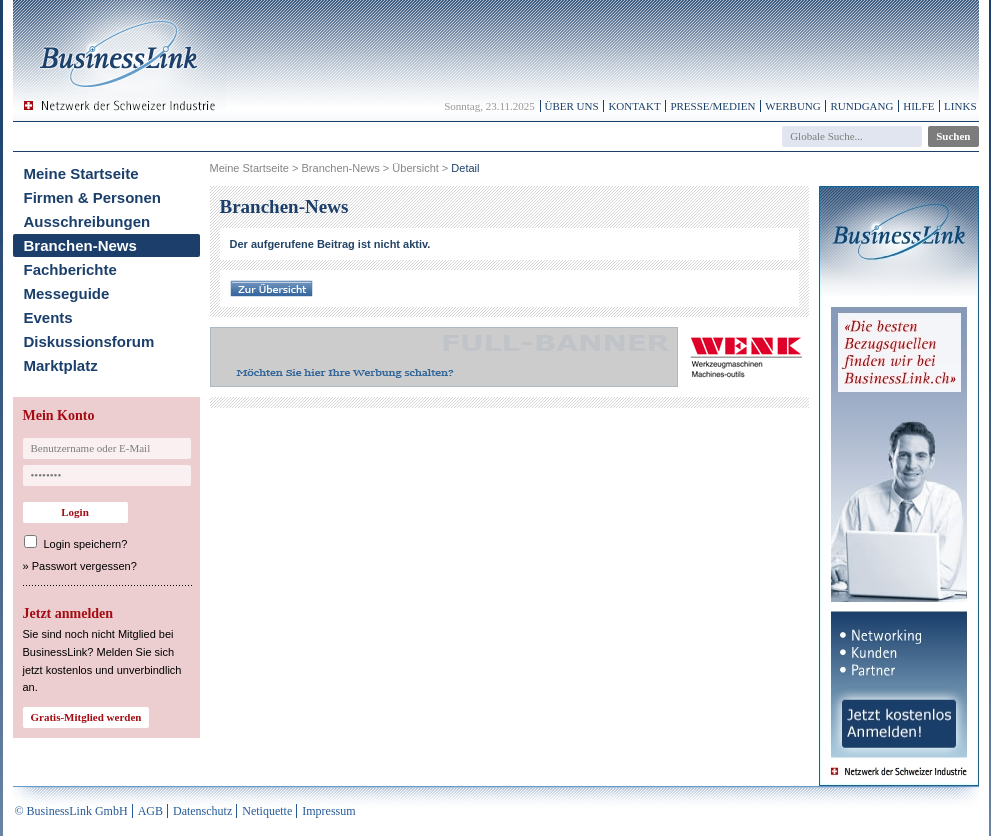 The width and height of the screenshot is (991, 836). What do you see at coordinates (328, 811) in the screenshot?
I see `Impressum` at bounding box center [328, 811].